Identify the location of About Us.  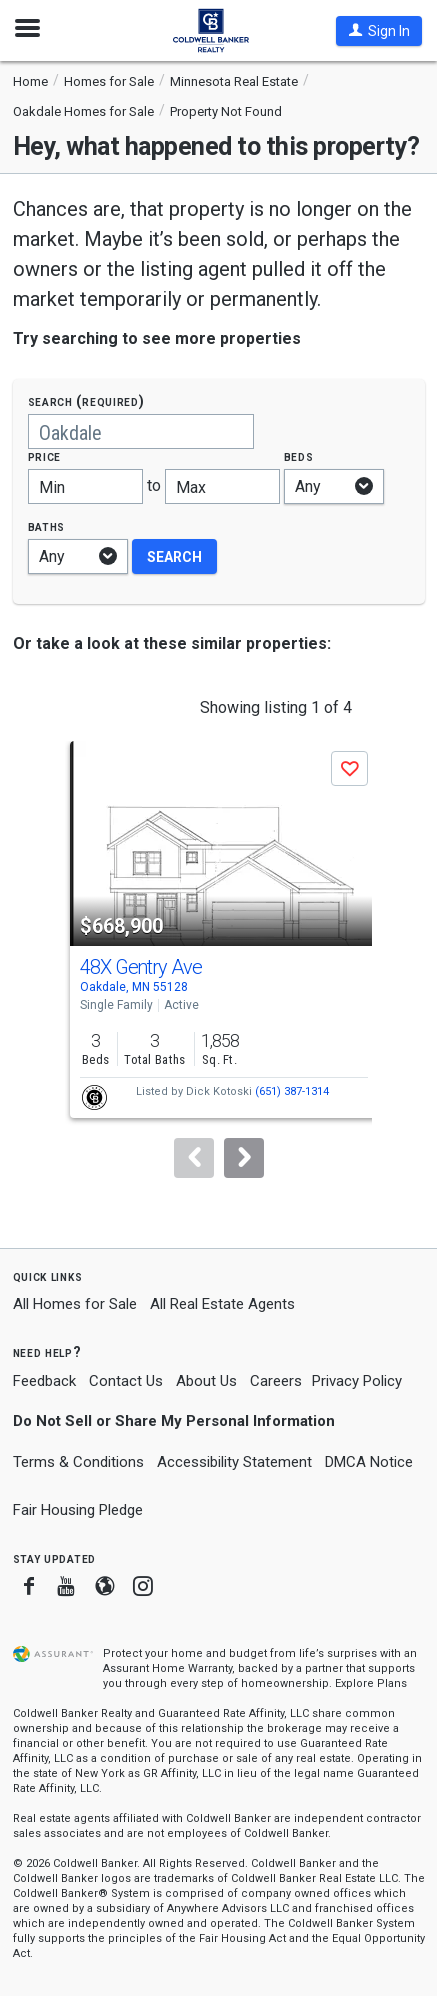
(206, 1381).